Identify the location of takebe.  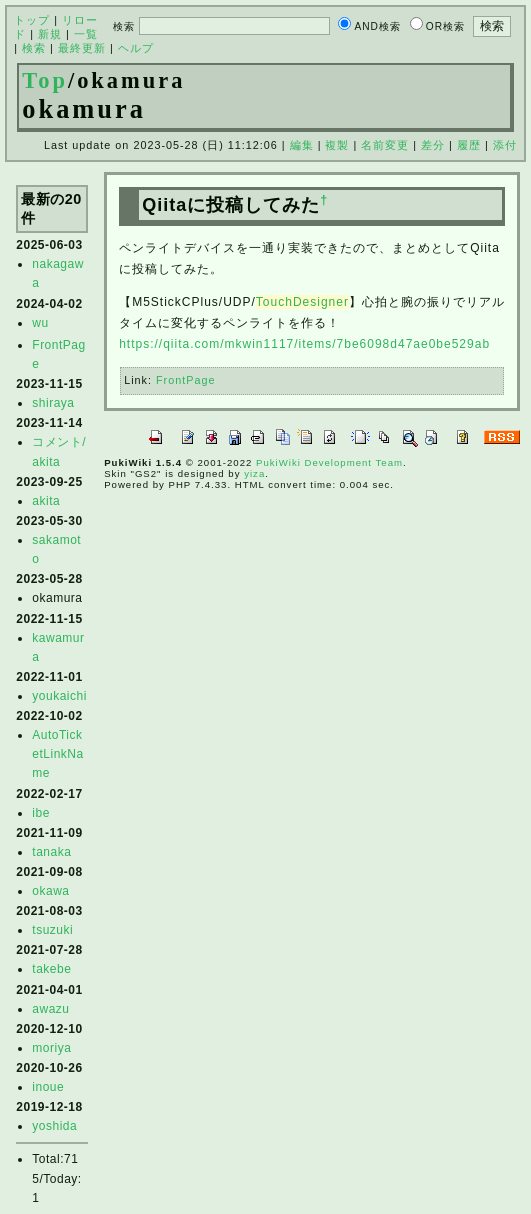
(51, 969).